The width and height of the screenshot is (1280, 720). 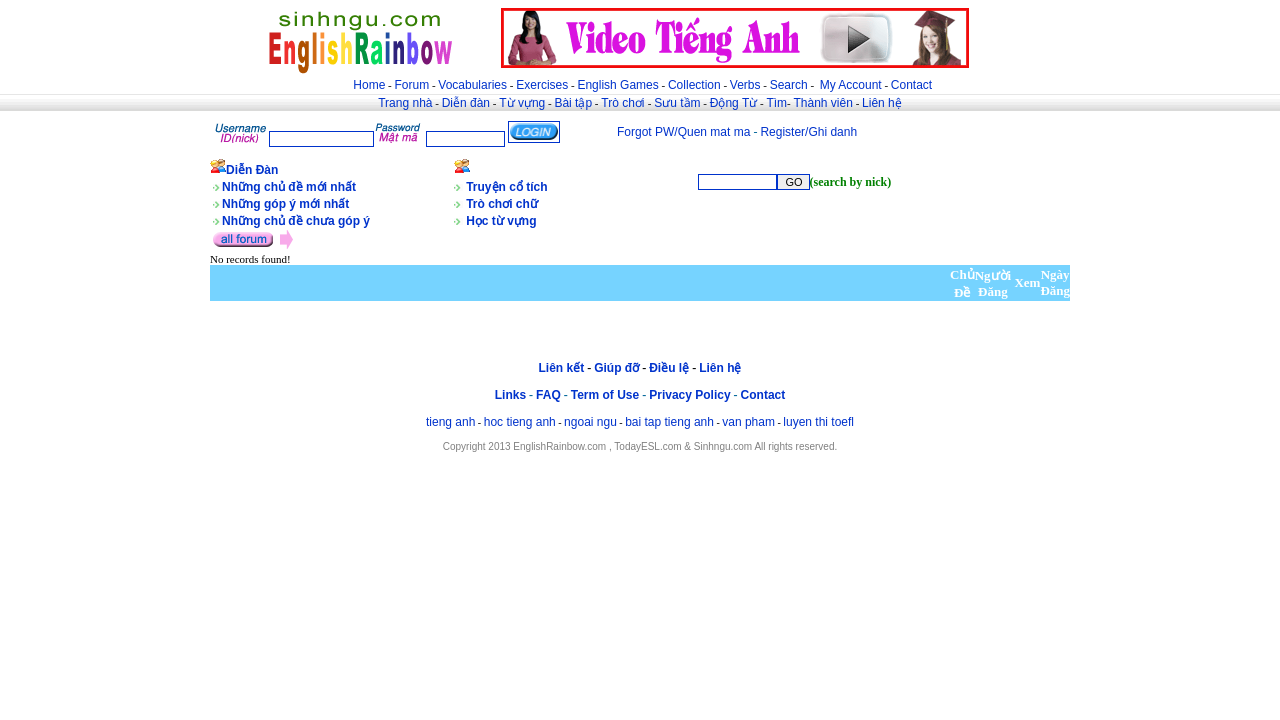 What do you see at coordinates (669, 422) in the screenshot?
I see `bai tap tieng anh` at bounding box center [669, 422].